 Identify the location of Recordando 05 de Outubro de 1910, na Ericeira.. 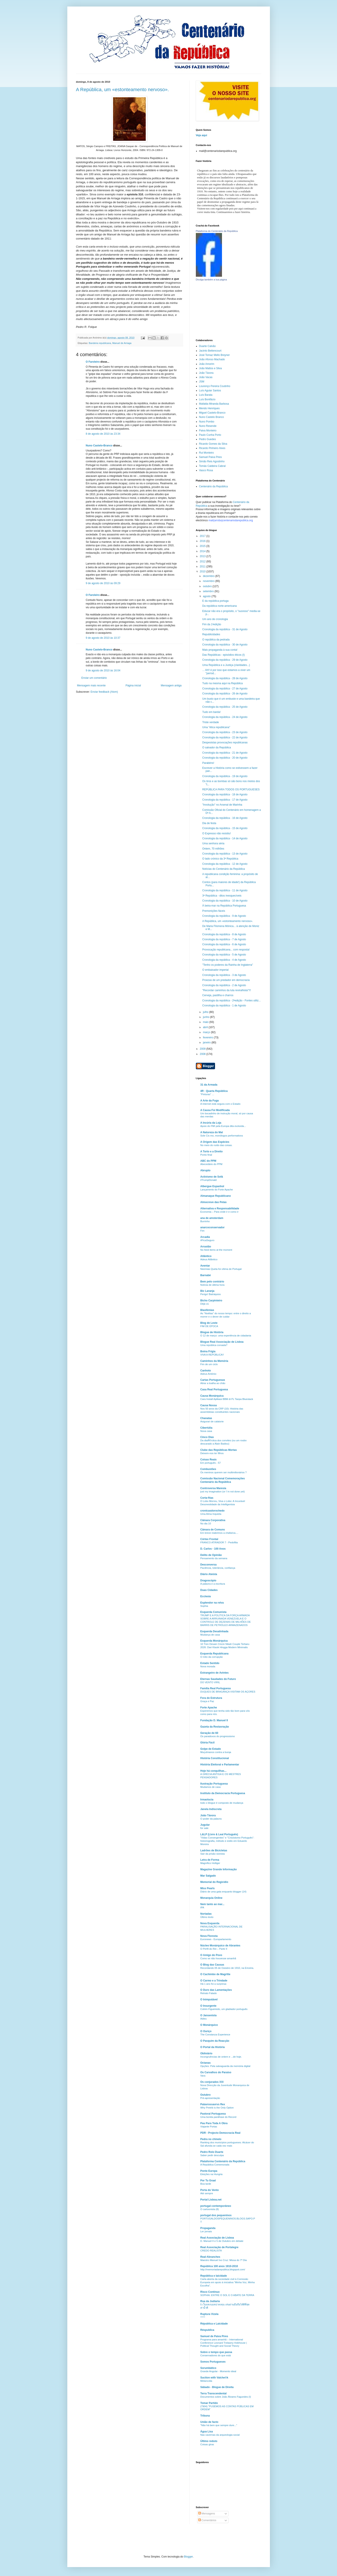
(227, 1968).